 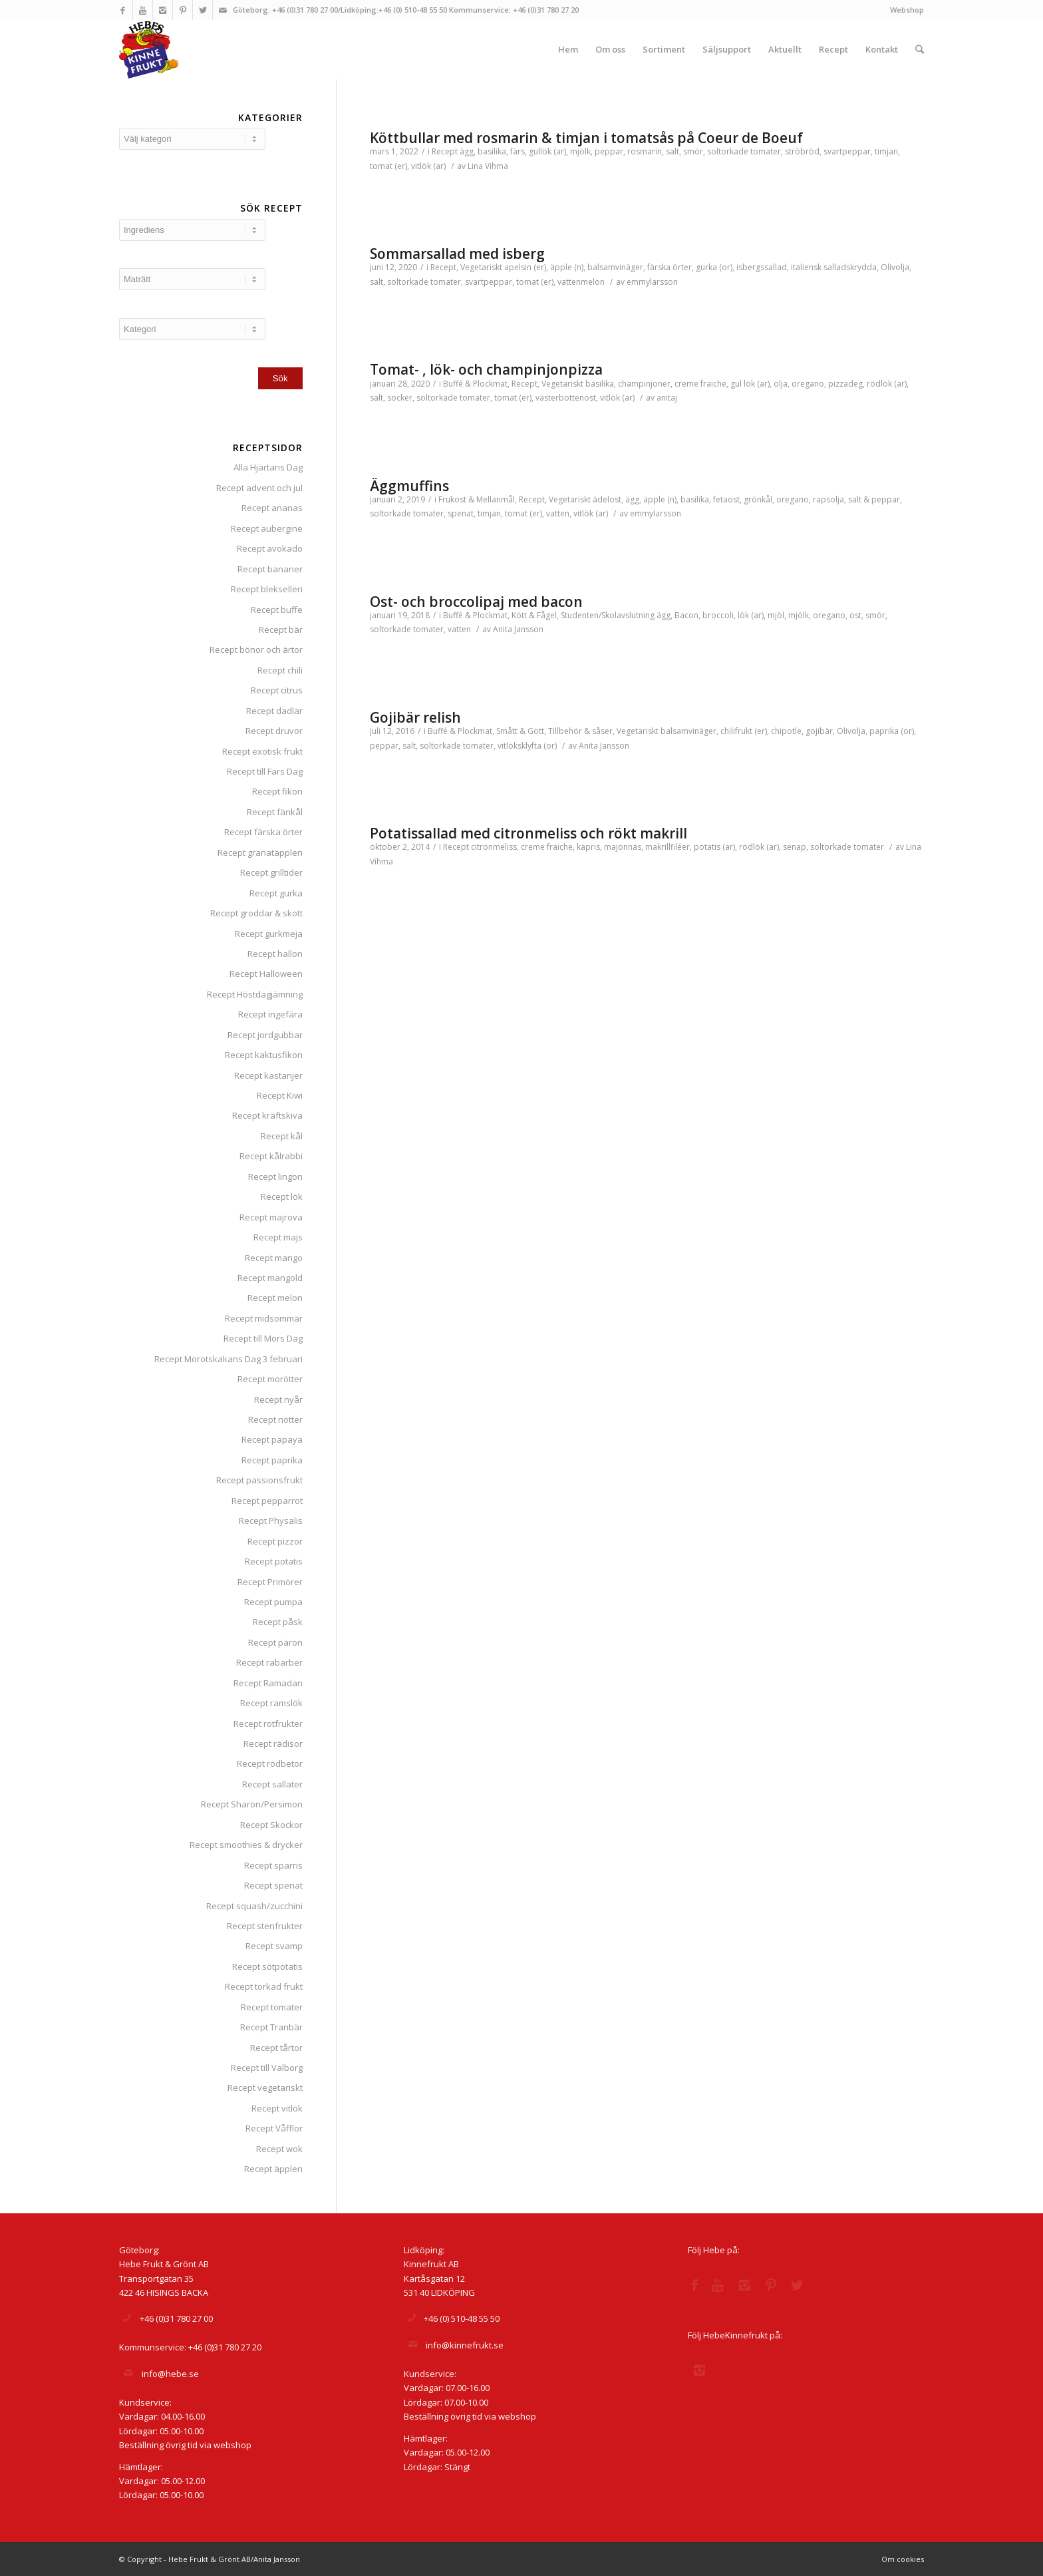 I want to click on Recept majs, so click(x=278, y=1237).